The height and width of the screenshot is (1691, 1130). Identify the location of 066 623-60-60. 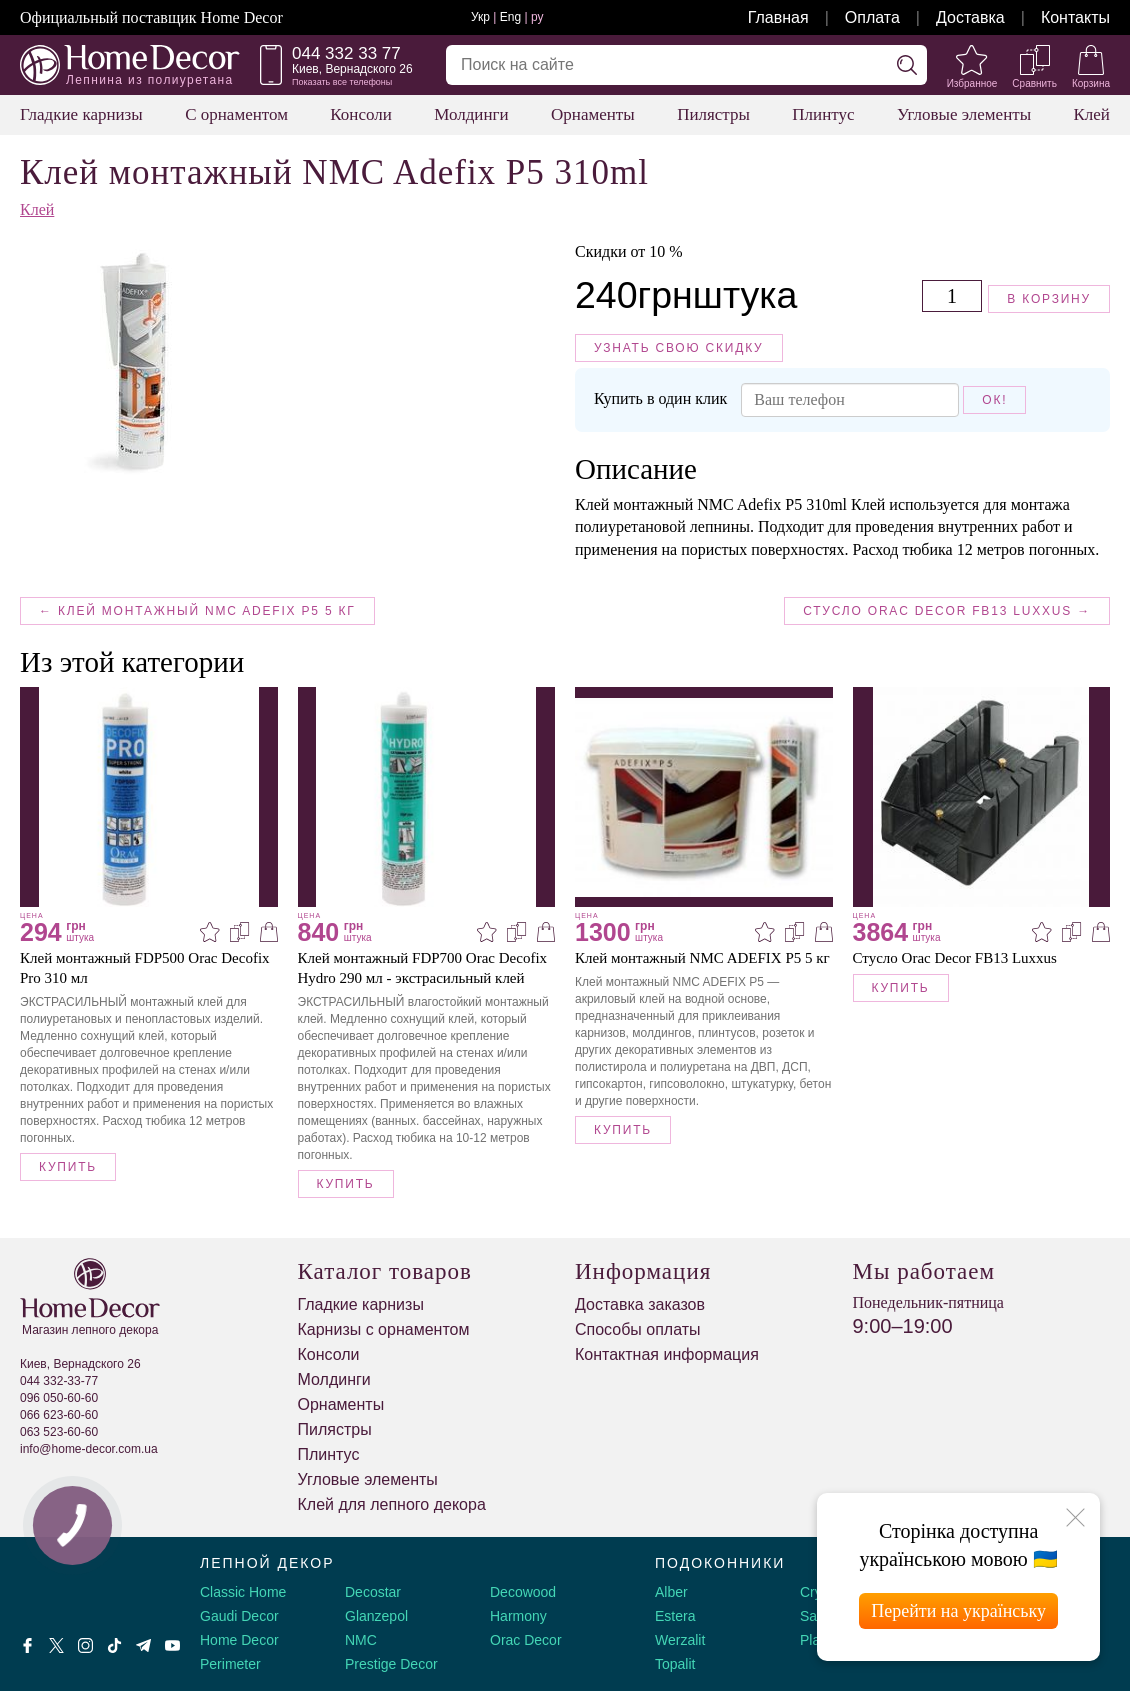
(59, 1415).